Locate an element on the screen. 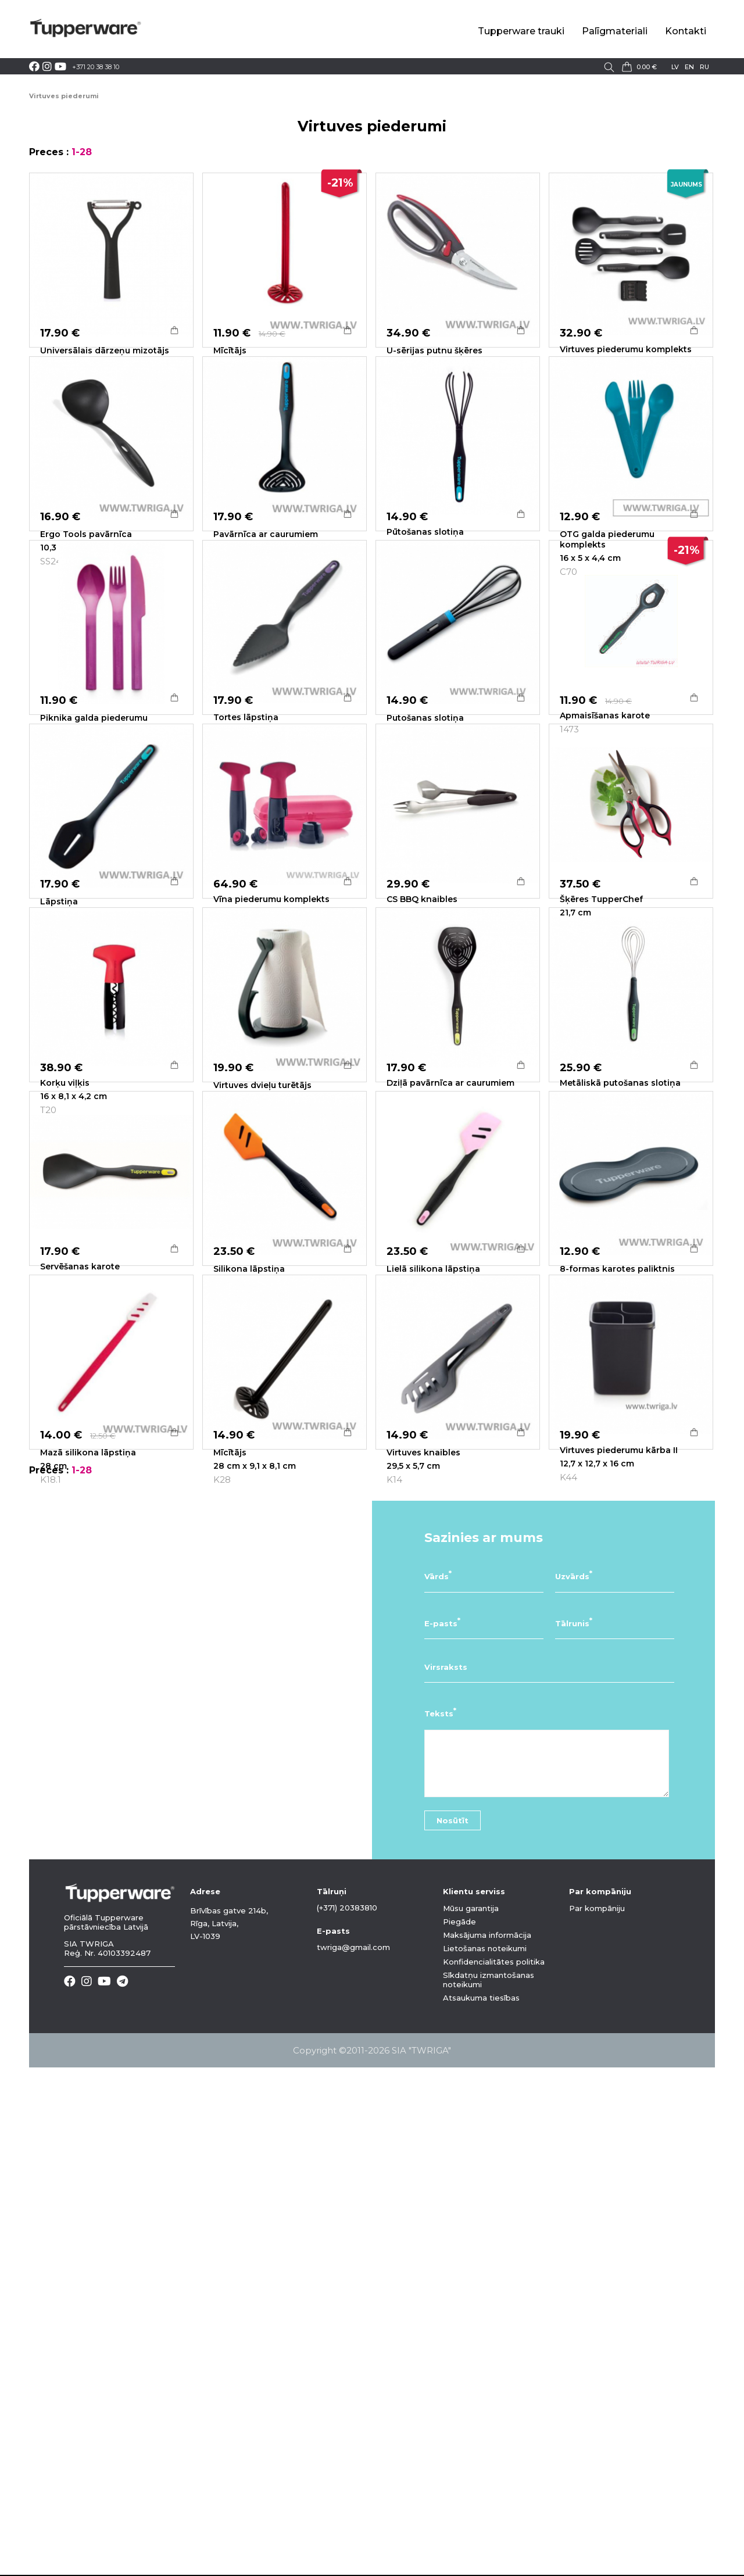 The height and width of the screenshot is (2576, 744). Šķēres TupperChef is located at coordinates (601, 1117).